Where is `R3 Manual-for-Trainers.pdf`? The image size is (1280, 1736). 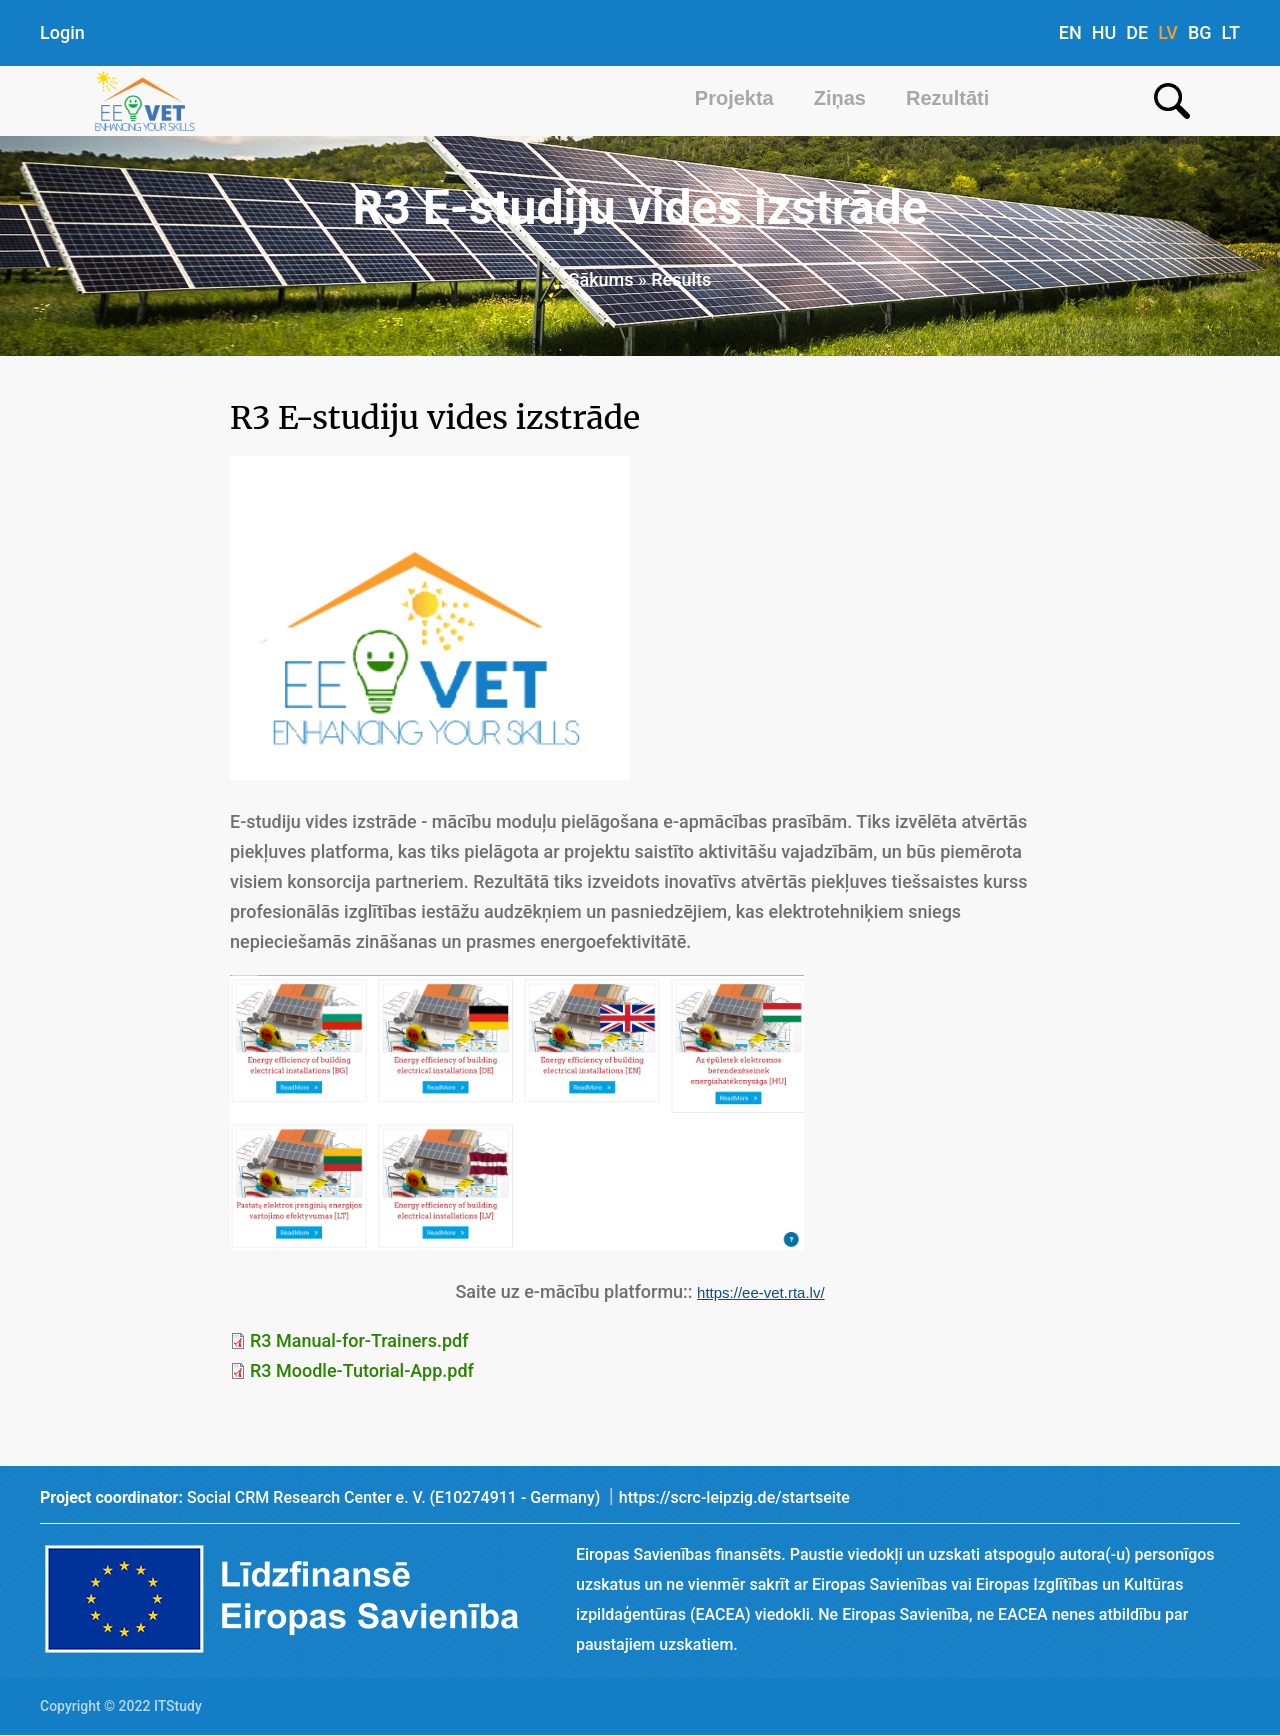
R3 Manual-for-Trainers.pdf is located at coordinates (359, 1340).